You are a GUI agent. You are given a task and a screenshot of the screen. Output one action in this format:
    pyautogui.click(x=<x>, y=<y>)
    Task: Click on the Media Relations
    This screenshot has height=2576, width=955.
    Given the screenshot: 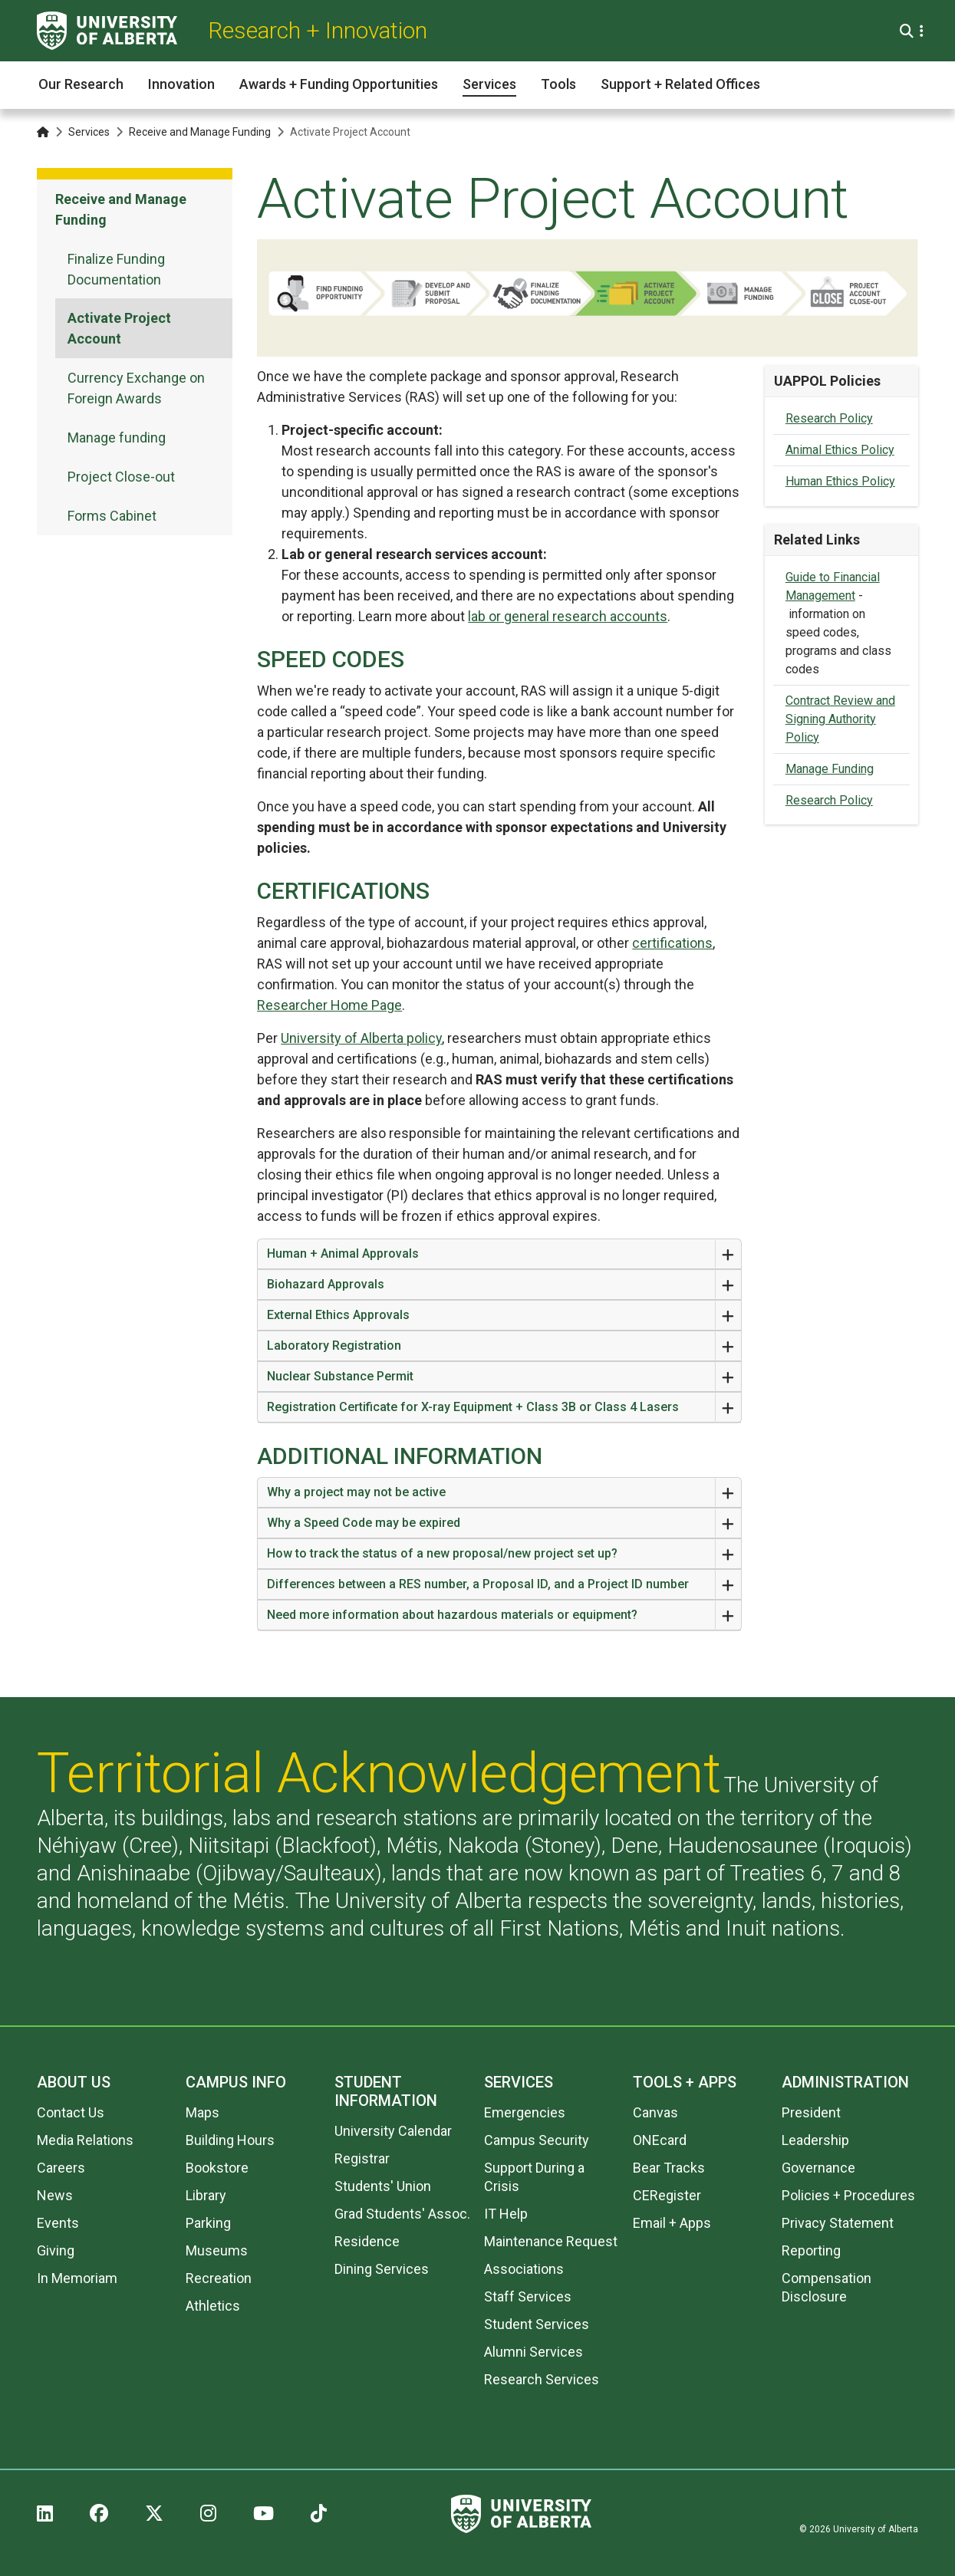 What is the action you would take?
    pyautogui.click(x=85, y=2140)
    